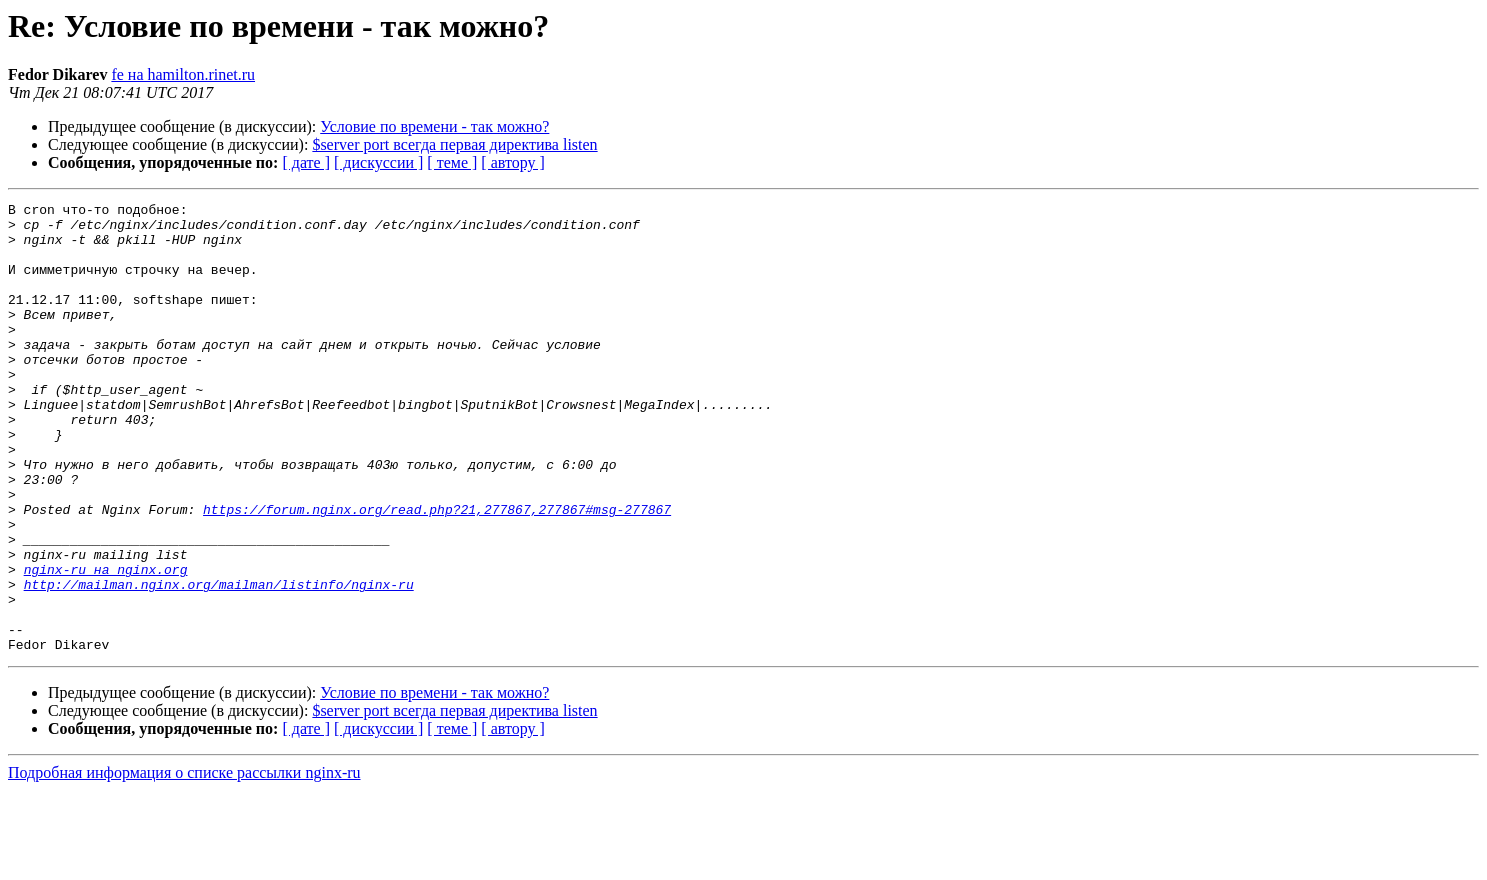 The width and height of the screenshot is (1487, 880). What do you see at coordinates (184, 862) in the screenshot?
I see `Подробная информация о списке рассылки nginx-ru` at bounding box center [184, 862].